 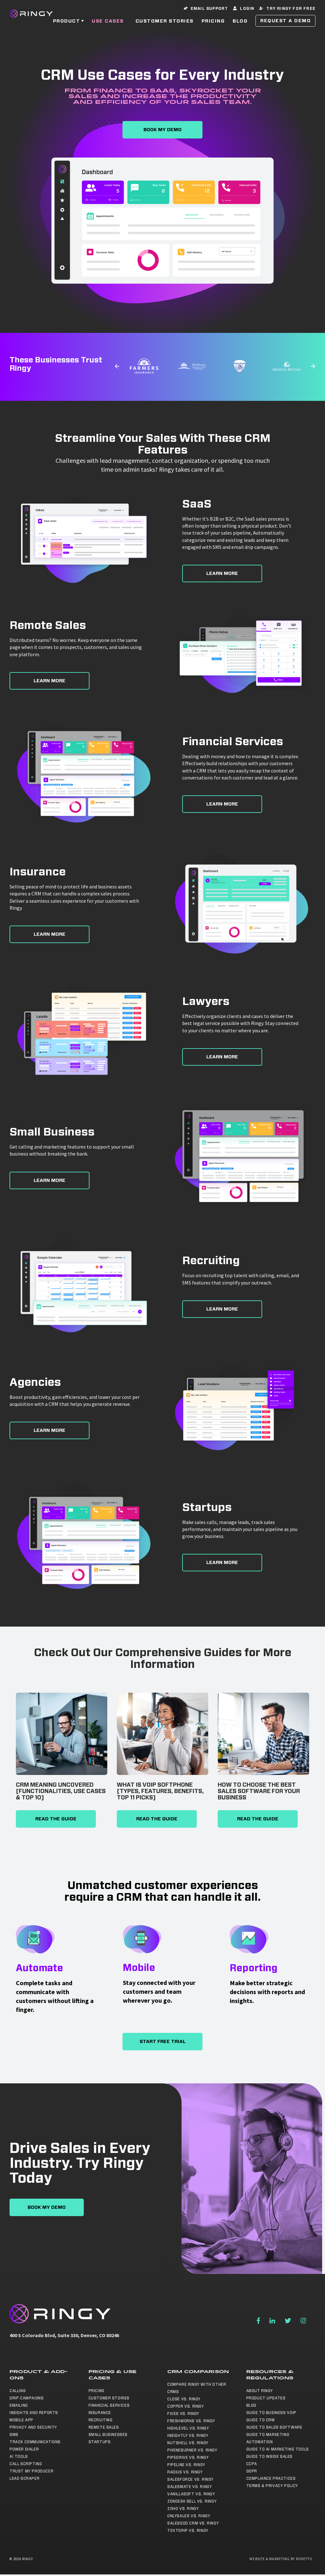 I want to click on Copper vs. Ringy [menuitem], so click(x=185, y=2406).